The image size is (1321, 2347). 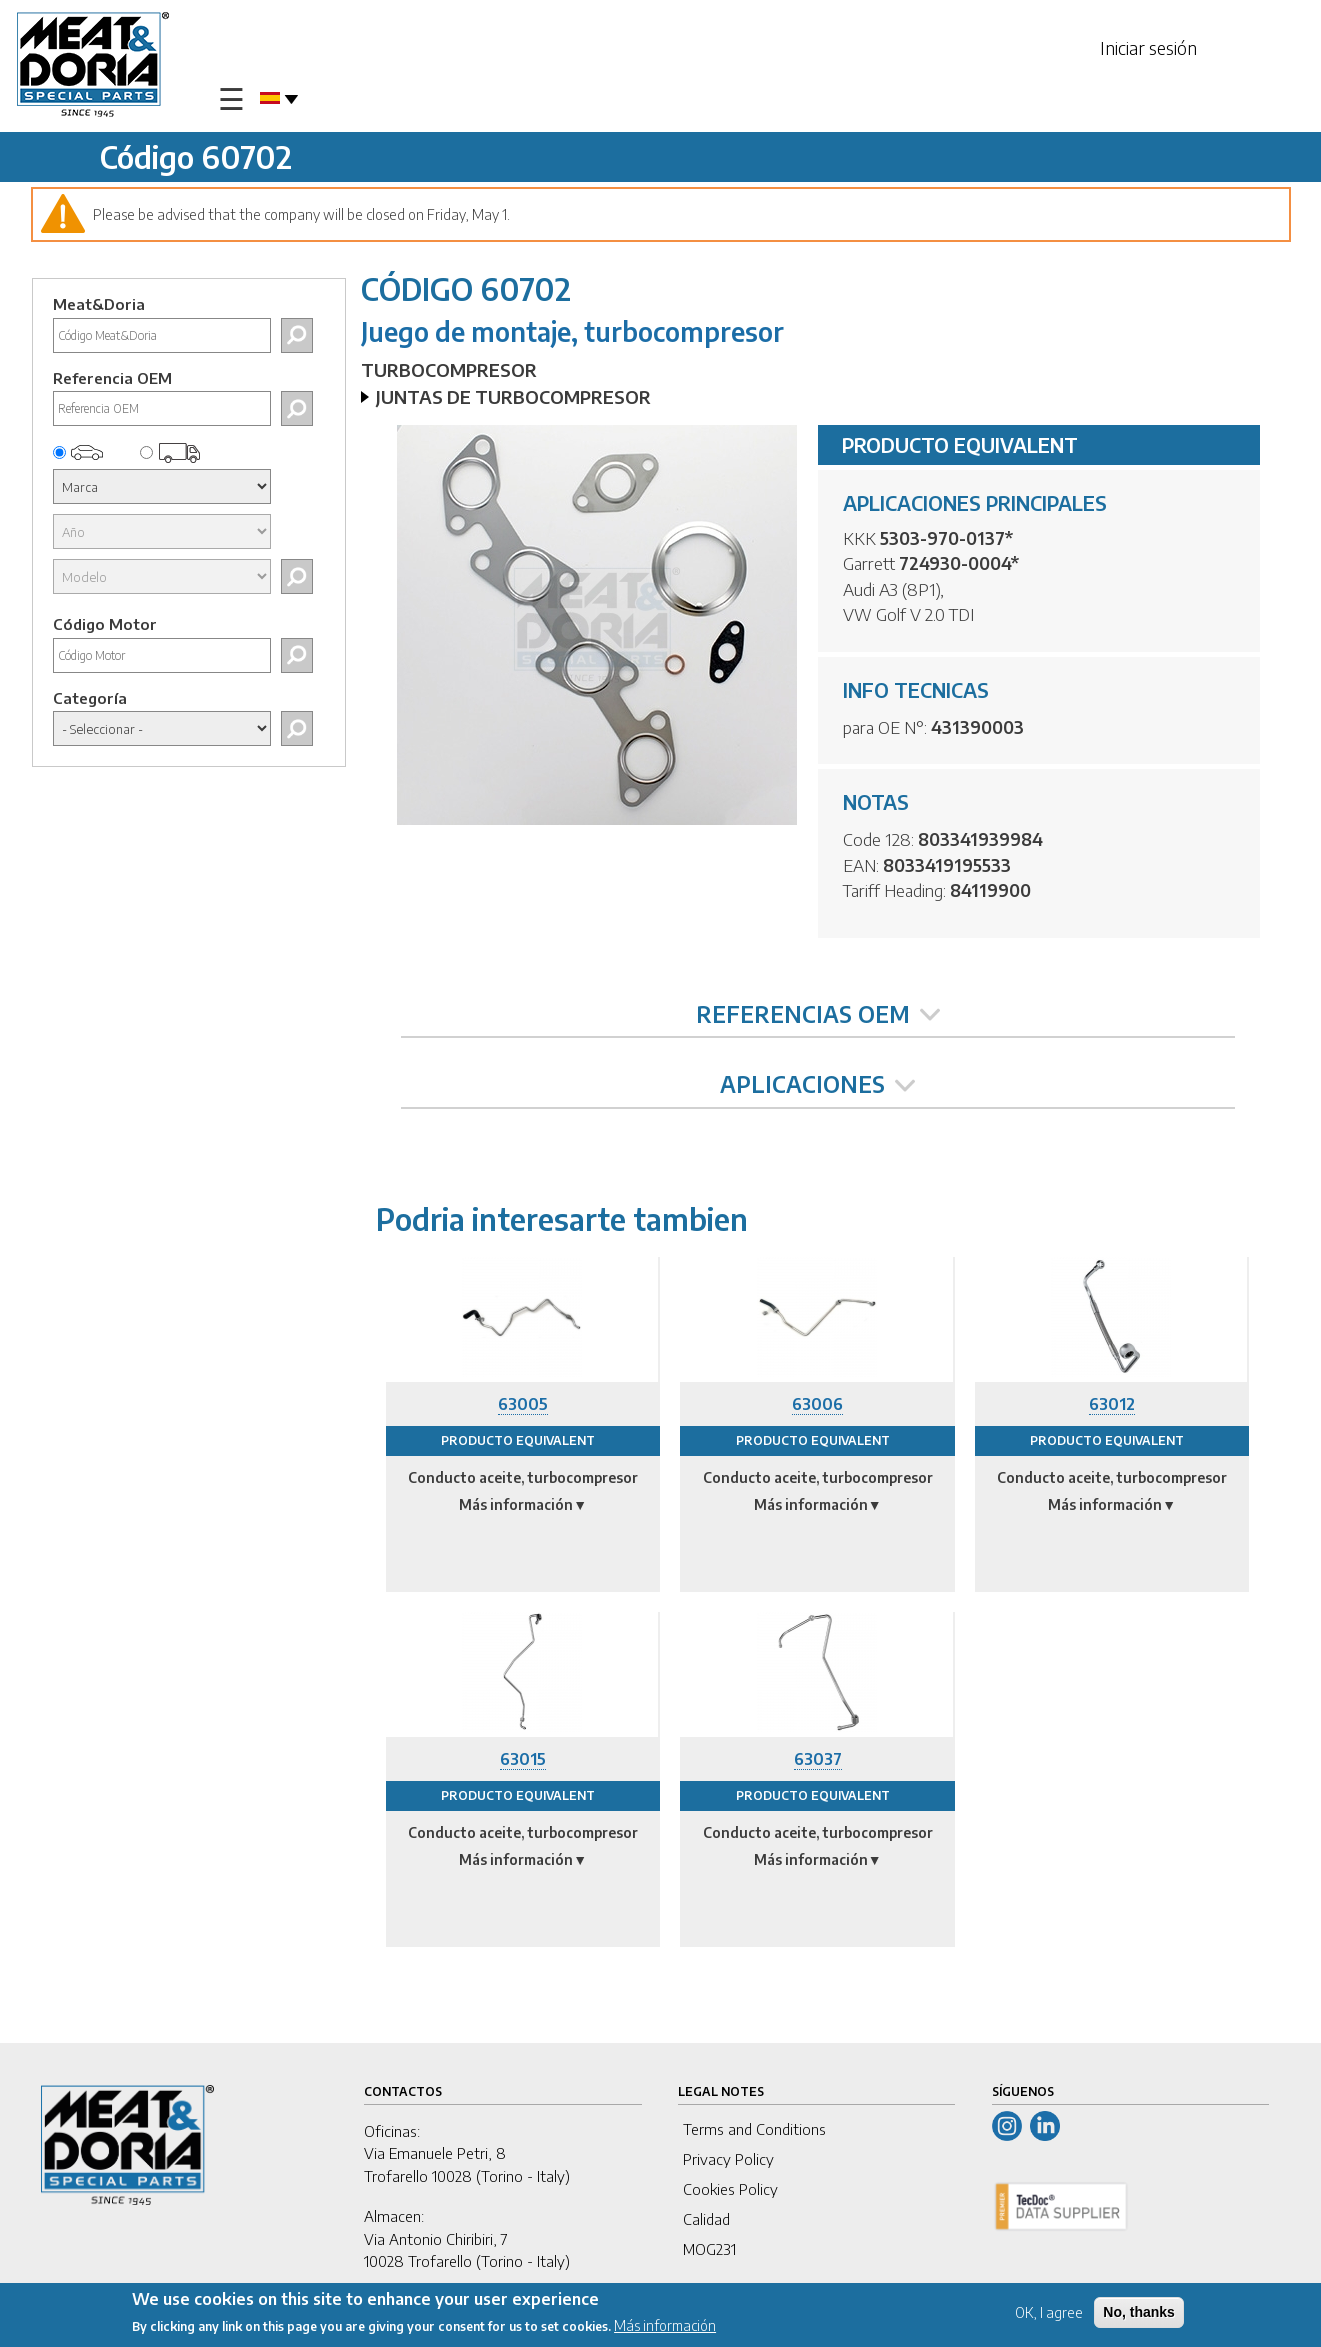 What do you see at coordinates (817, 1084) in the screenshot?
I see `APLICACIONES [tab]` at bounding box center [817, 1084].